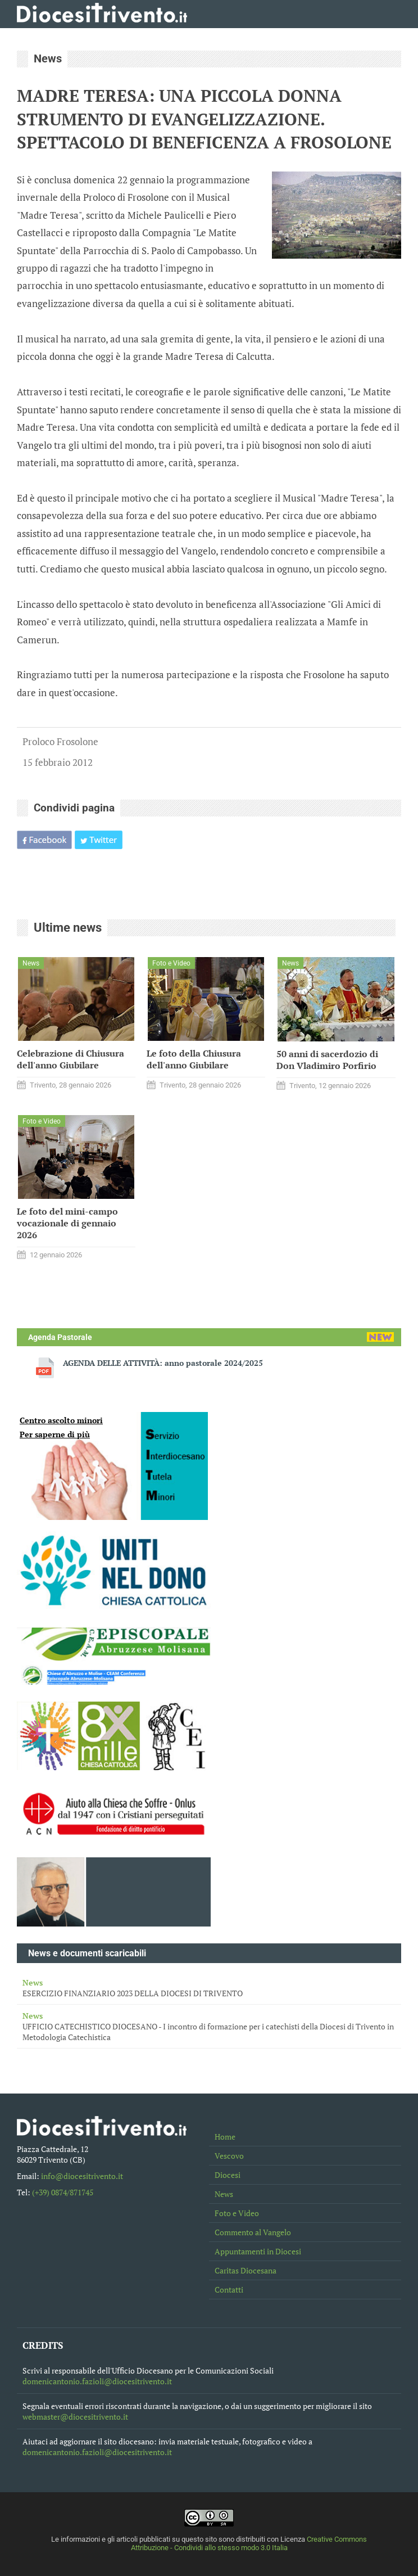 Image resolution: width=418 pixels, height=2576 pixels. I want to click on Commento al Vangelo, so click(253, 2232).